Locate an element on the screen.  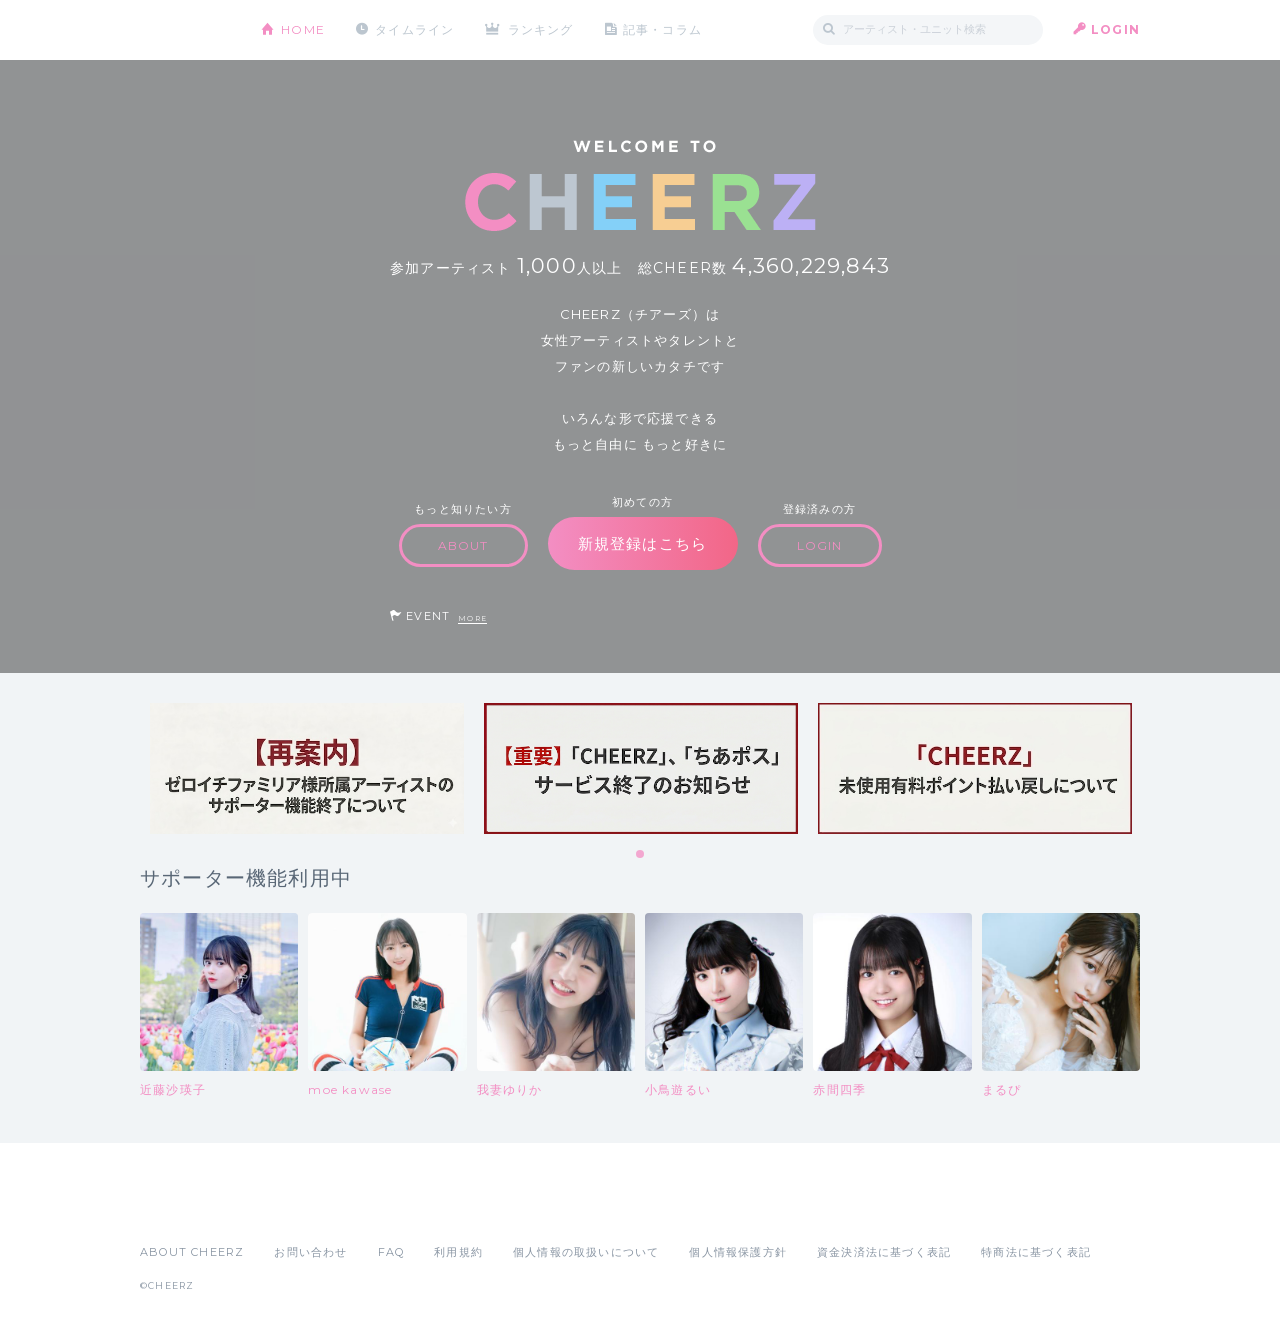
ABOUT is located at coordinates (463, 545).